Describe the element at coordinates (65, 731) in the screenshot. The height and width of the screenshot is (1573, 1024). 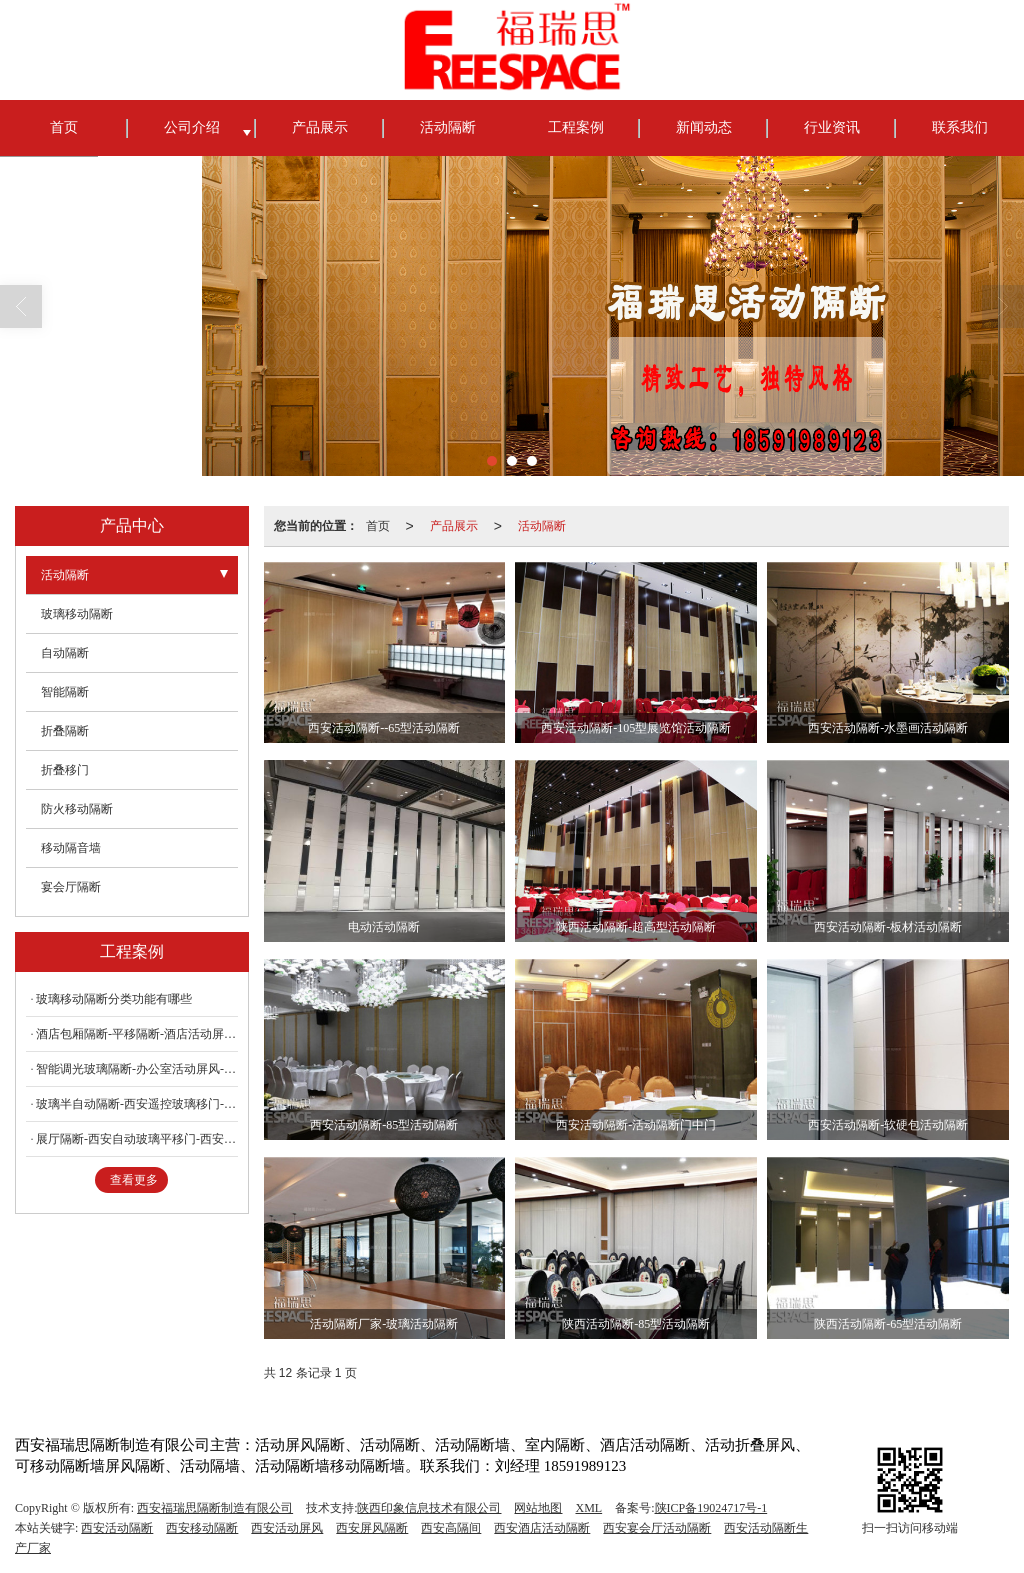
I see `折叠隔断` at that location.